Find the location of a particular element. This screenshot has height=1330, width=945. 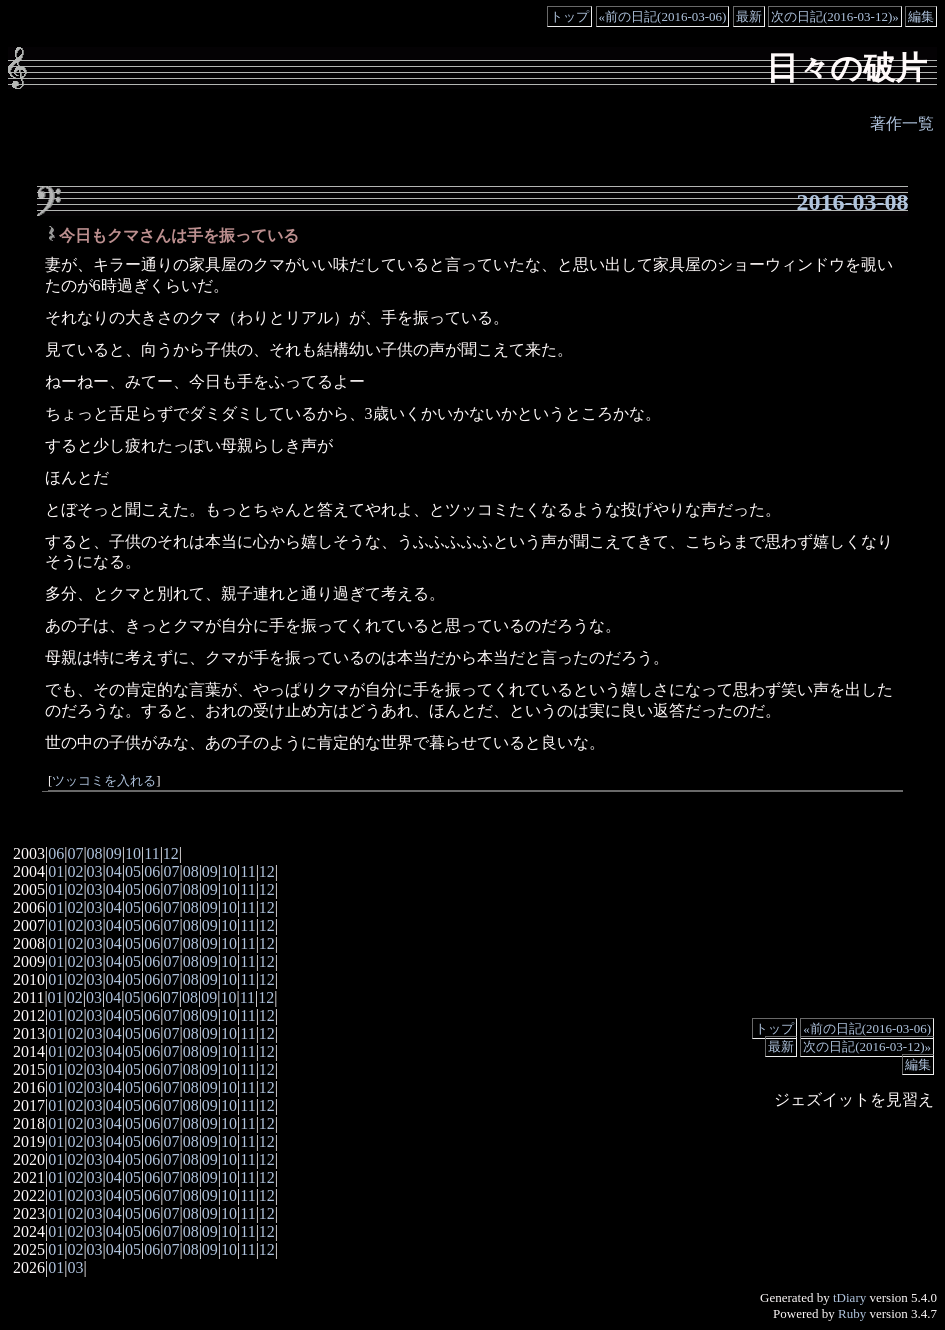

07 is located at coordinates (75, 853).